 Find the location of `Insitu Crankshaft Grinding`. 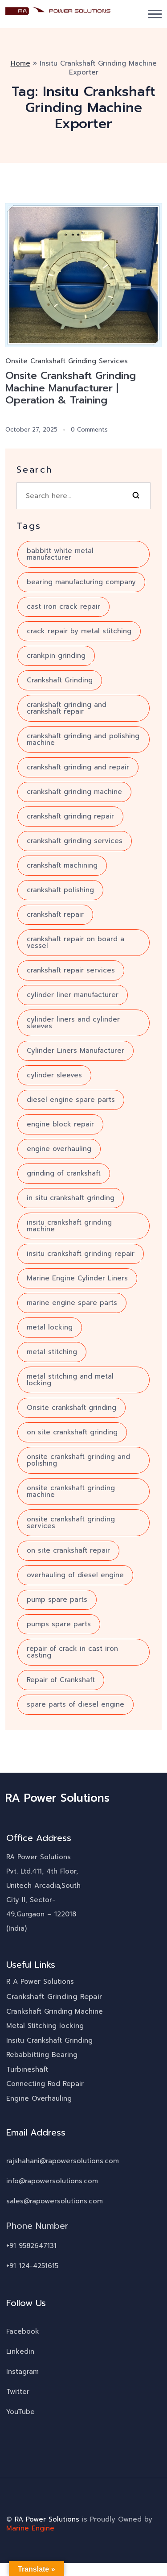

Insitu Crankshaft Grinding is located at coordinates (49, 2041).